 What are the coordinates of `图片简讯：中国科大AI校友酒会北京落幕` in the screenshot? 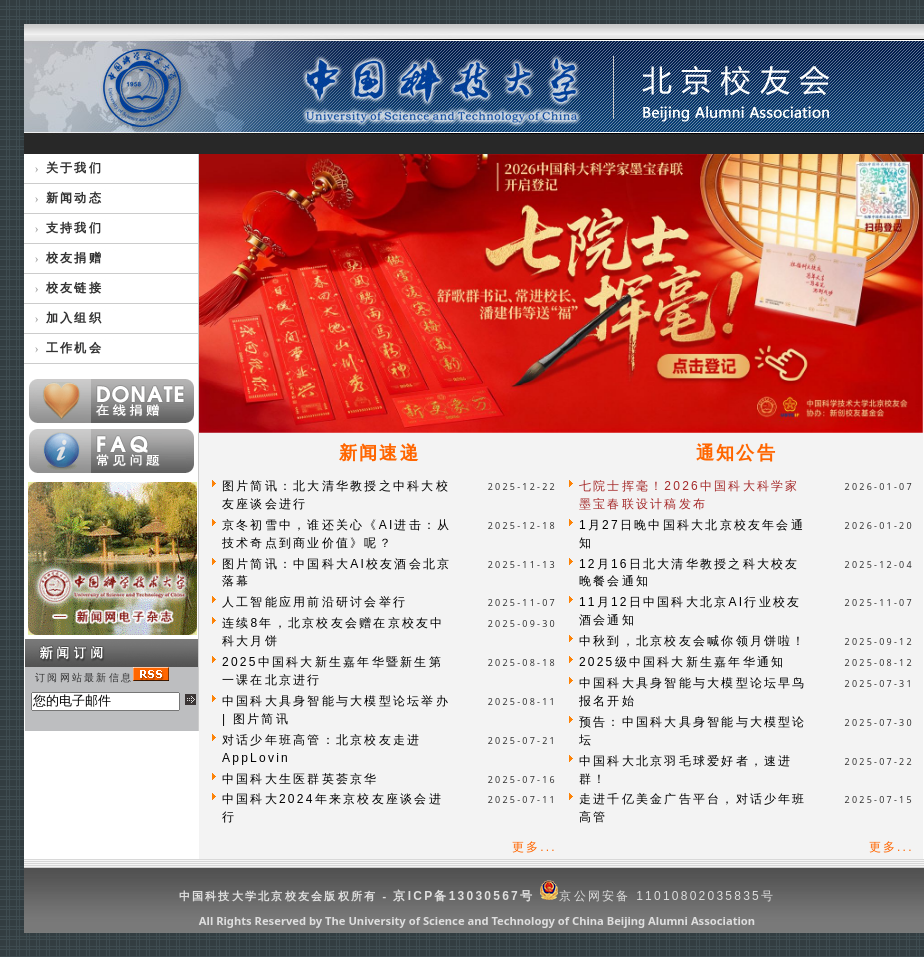 It's located at (336, 573).